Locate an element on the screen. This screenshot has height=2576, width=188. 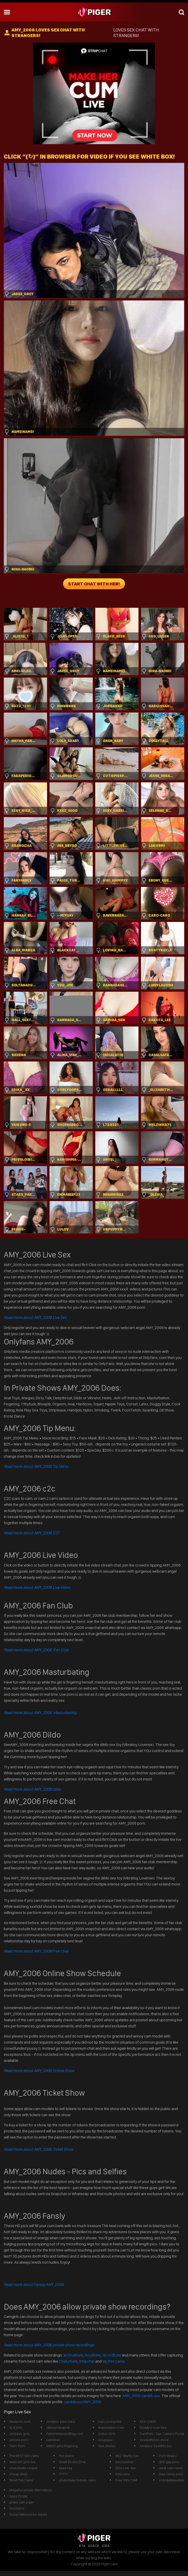
Read more about Fansly AMY_2006 is located at coordinates (34, 2284).